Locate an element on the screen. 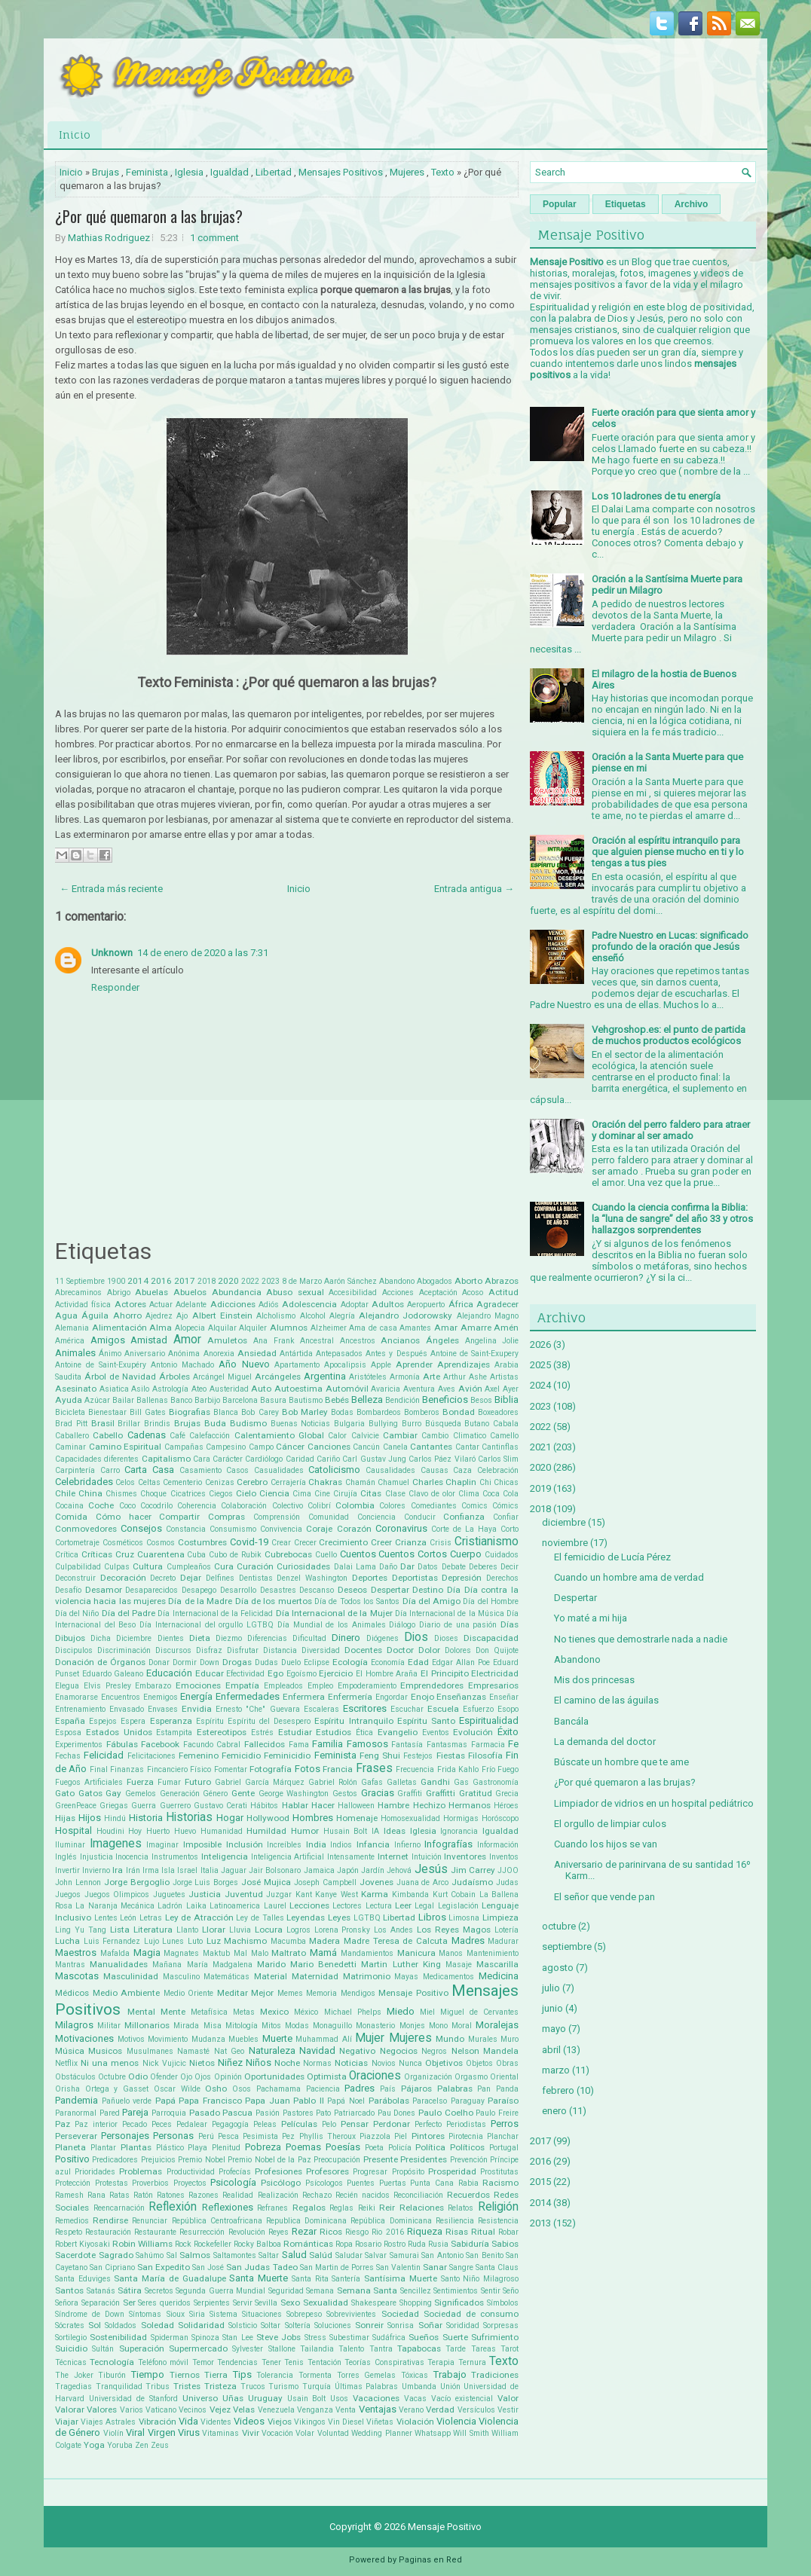  Osho is located at coordinates (216, 2088).